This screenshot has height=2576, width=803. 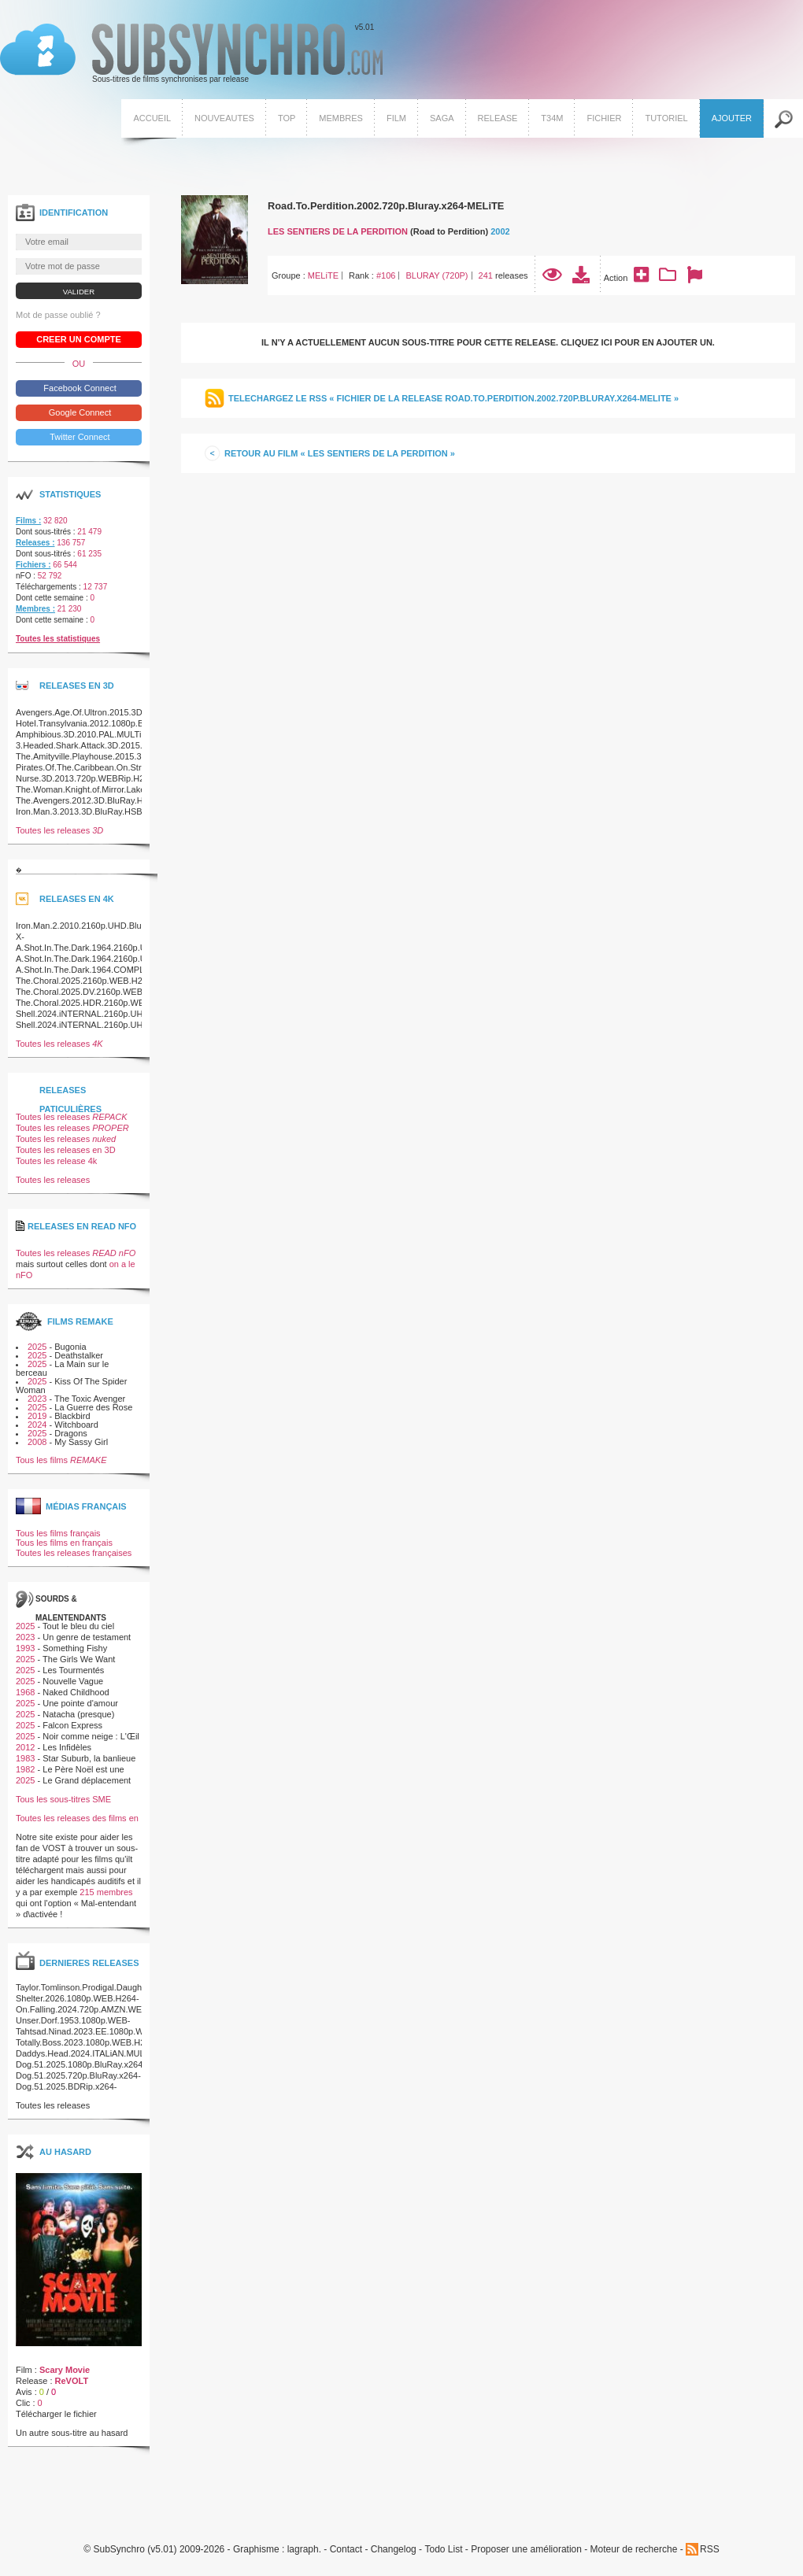 I want to click on Contact, so click(x=346, y=2550).